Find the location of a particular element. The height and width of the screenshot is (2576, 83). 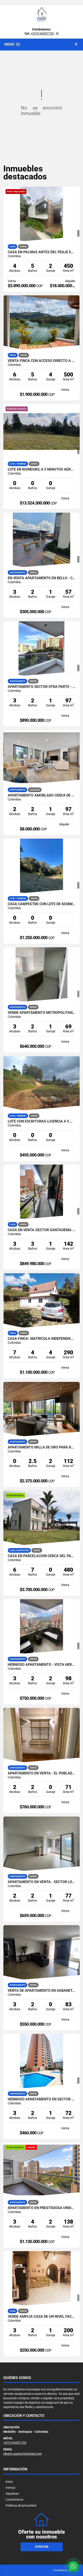

Casa Finca- Matricula independiente Perico-Santa Elena is located at coordinates (41, 1338).